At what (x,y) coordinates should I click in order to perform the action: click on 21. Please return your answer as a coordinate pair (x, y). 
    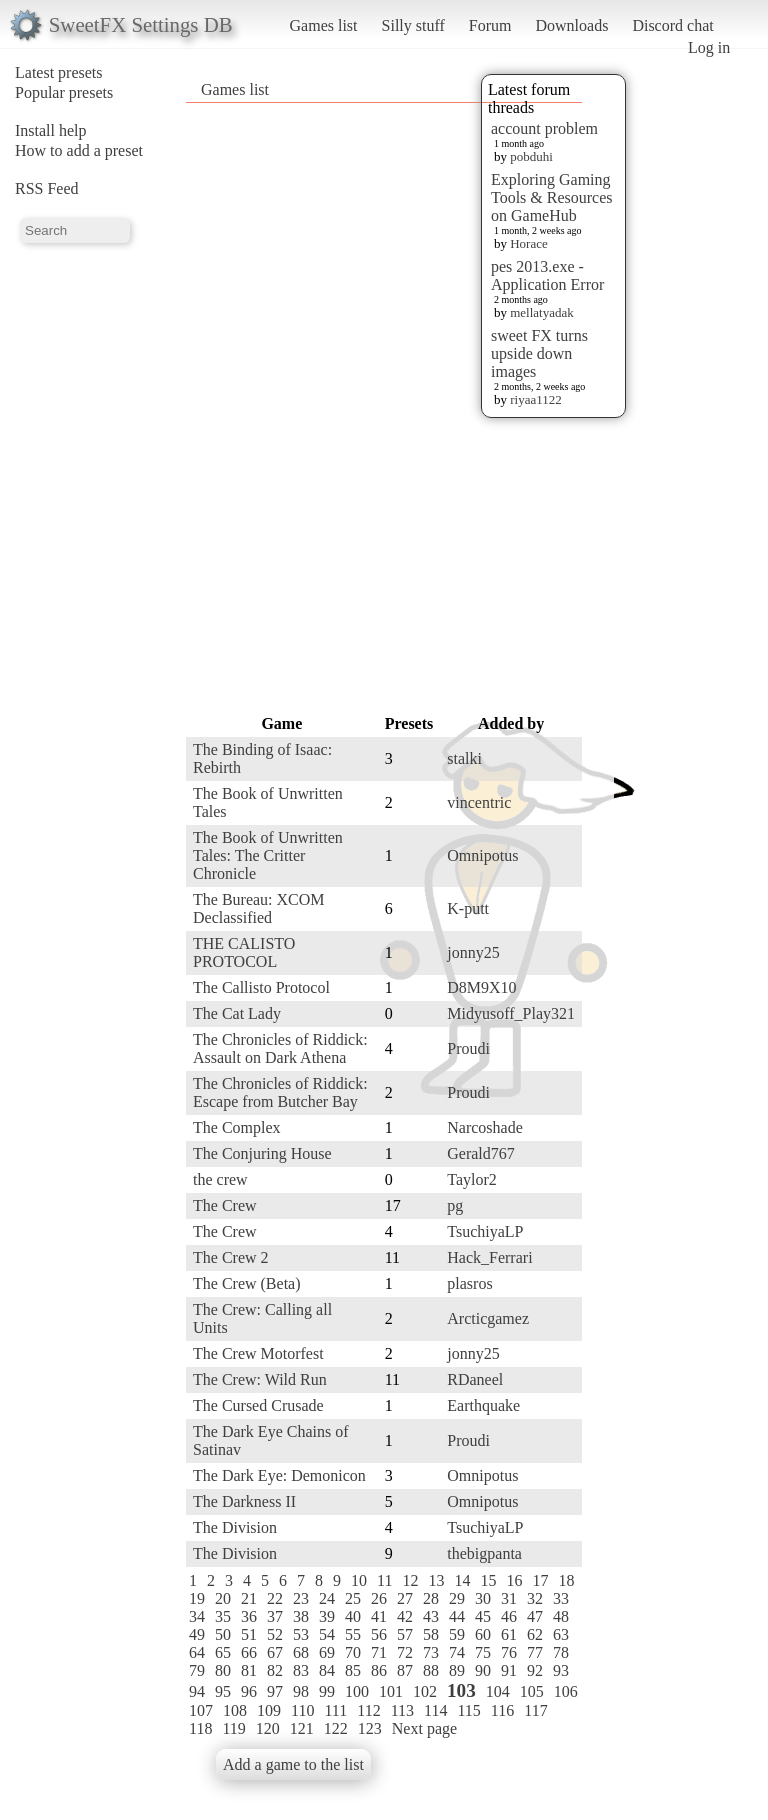
    Looking at the image, I should click on (249, 1598).